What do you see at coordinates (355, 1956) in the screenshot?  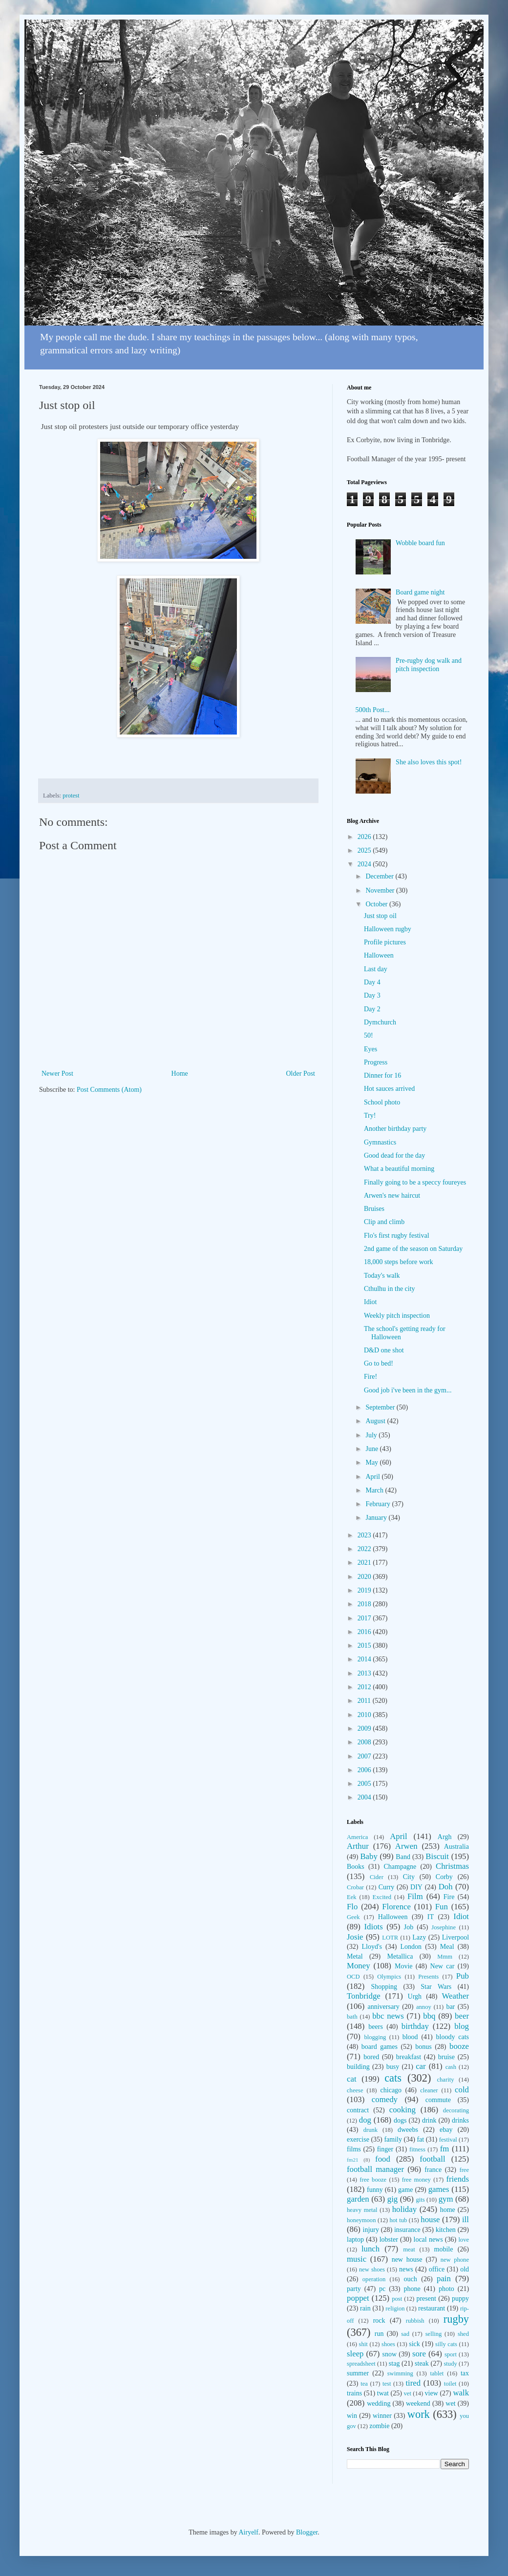 I see `Metal` at bounding box center [355, 1956].